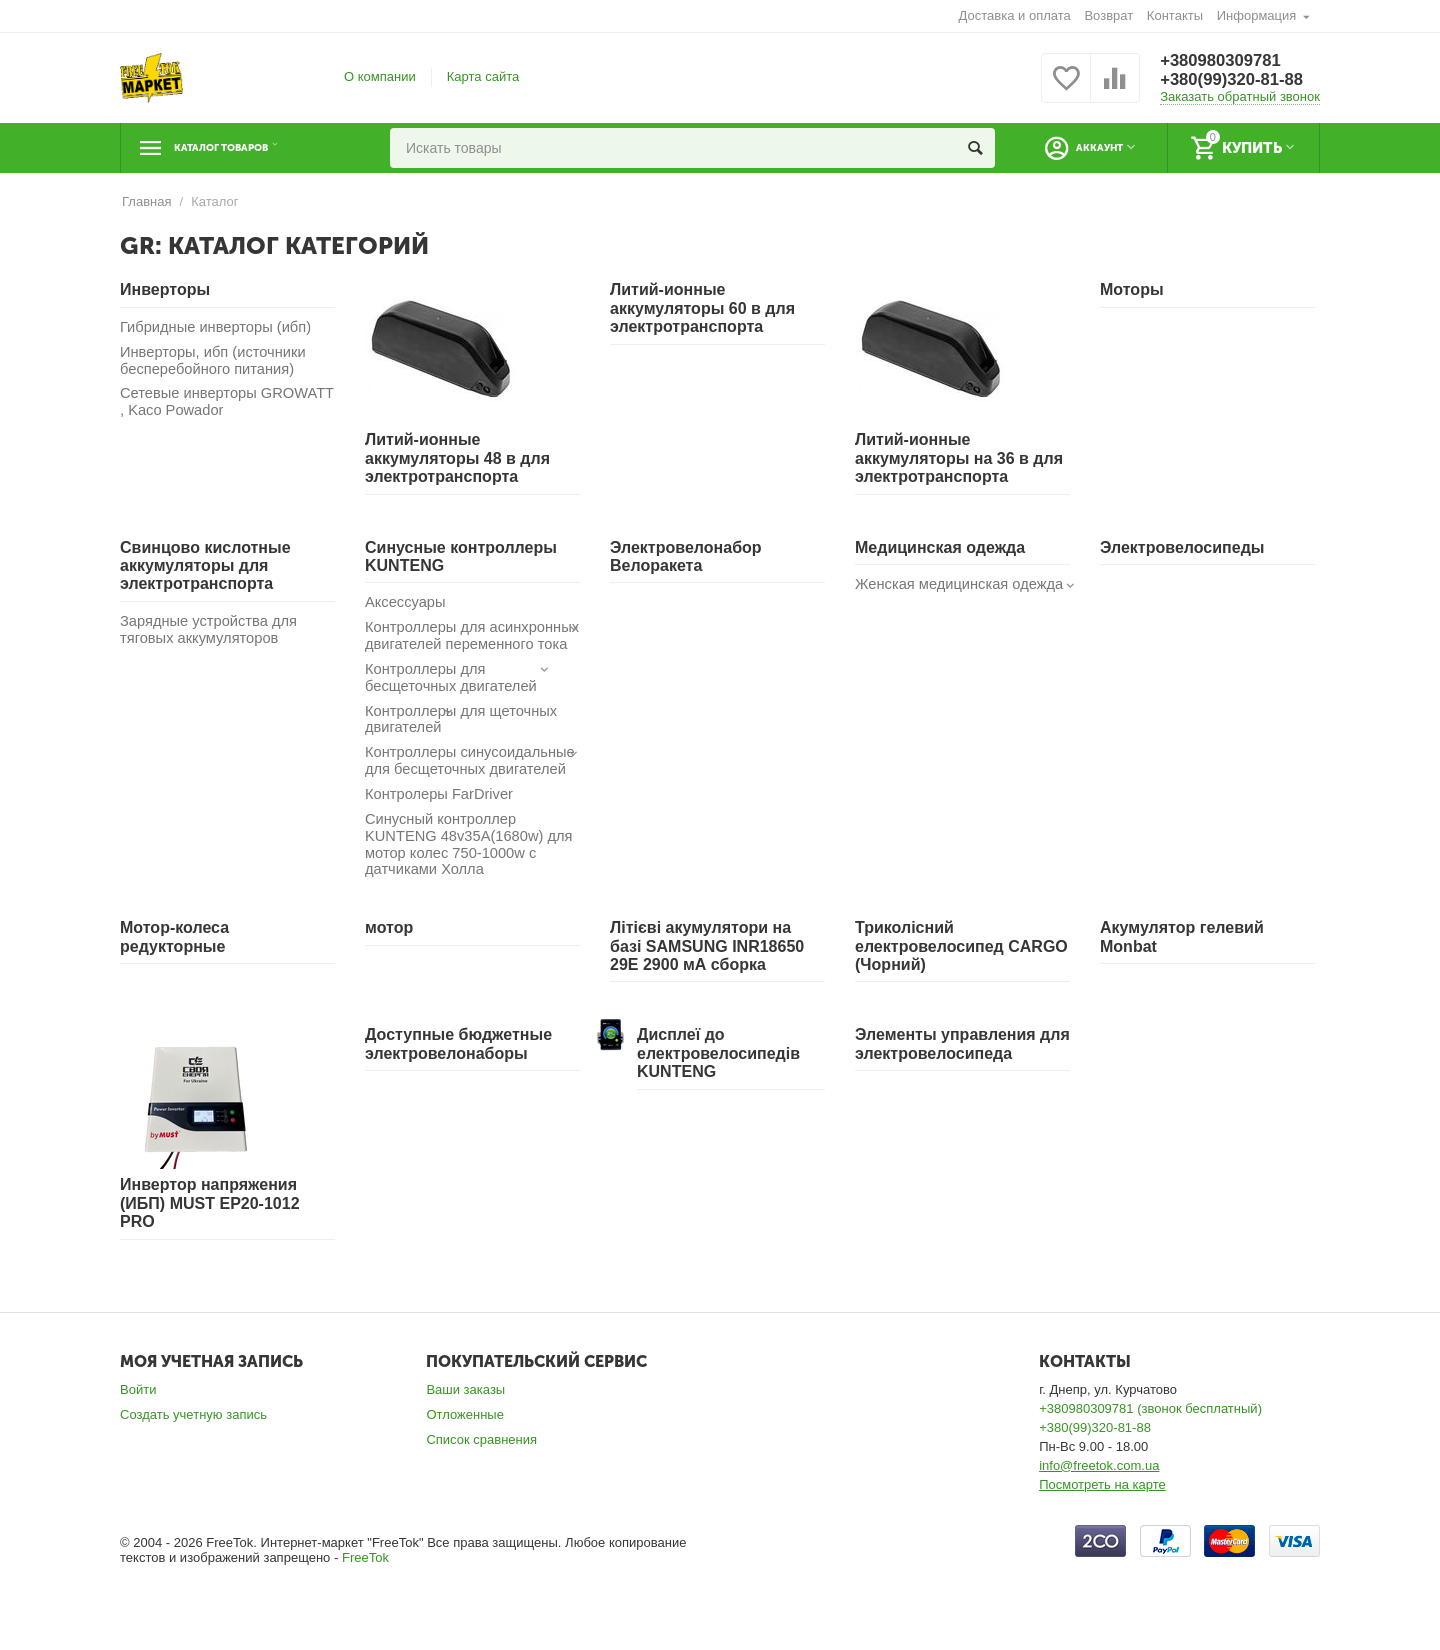  Describe the element at coordinates (215, 361) in the screenshot. I see `Инверторы, ибп (источники бесперебойного питания)` at that location.